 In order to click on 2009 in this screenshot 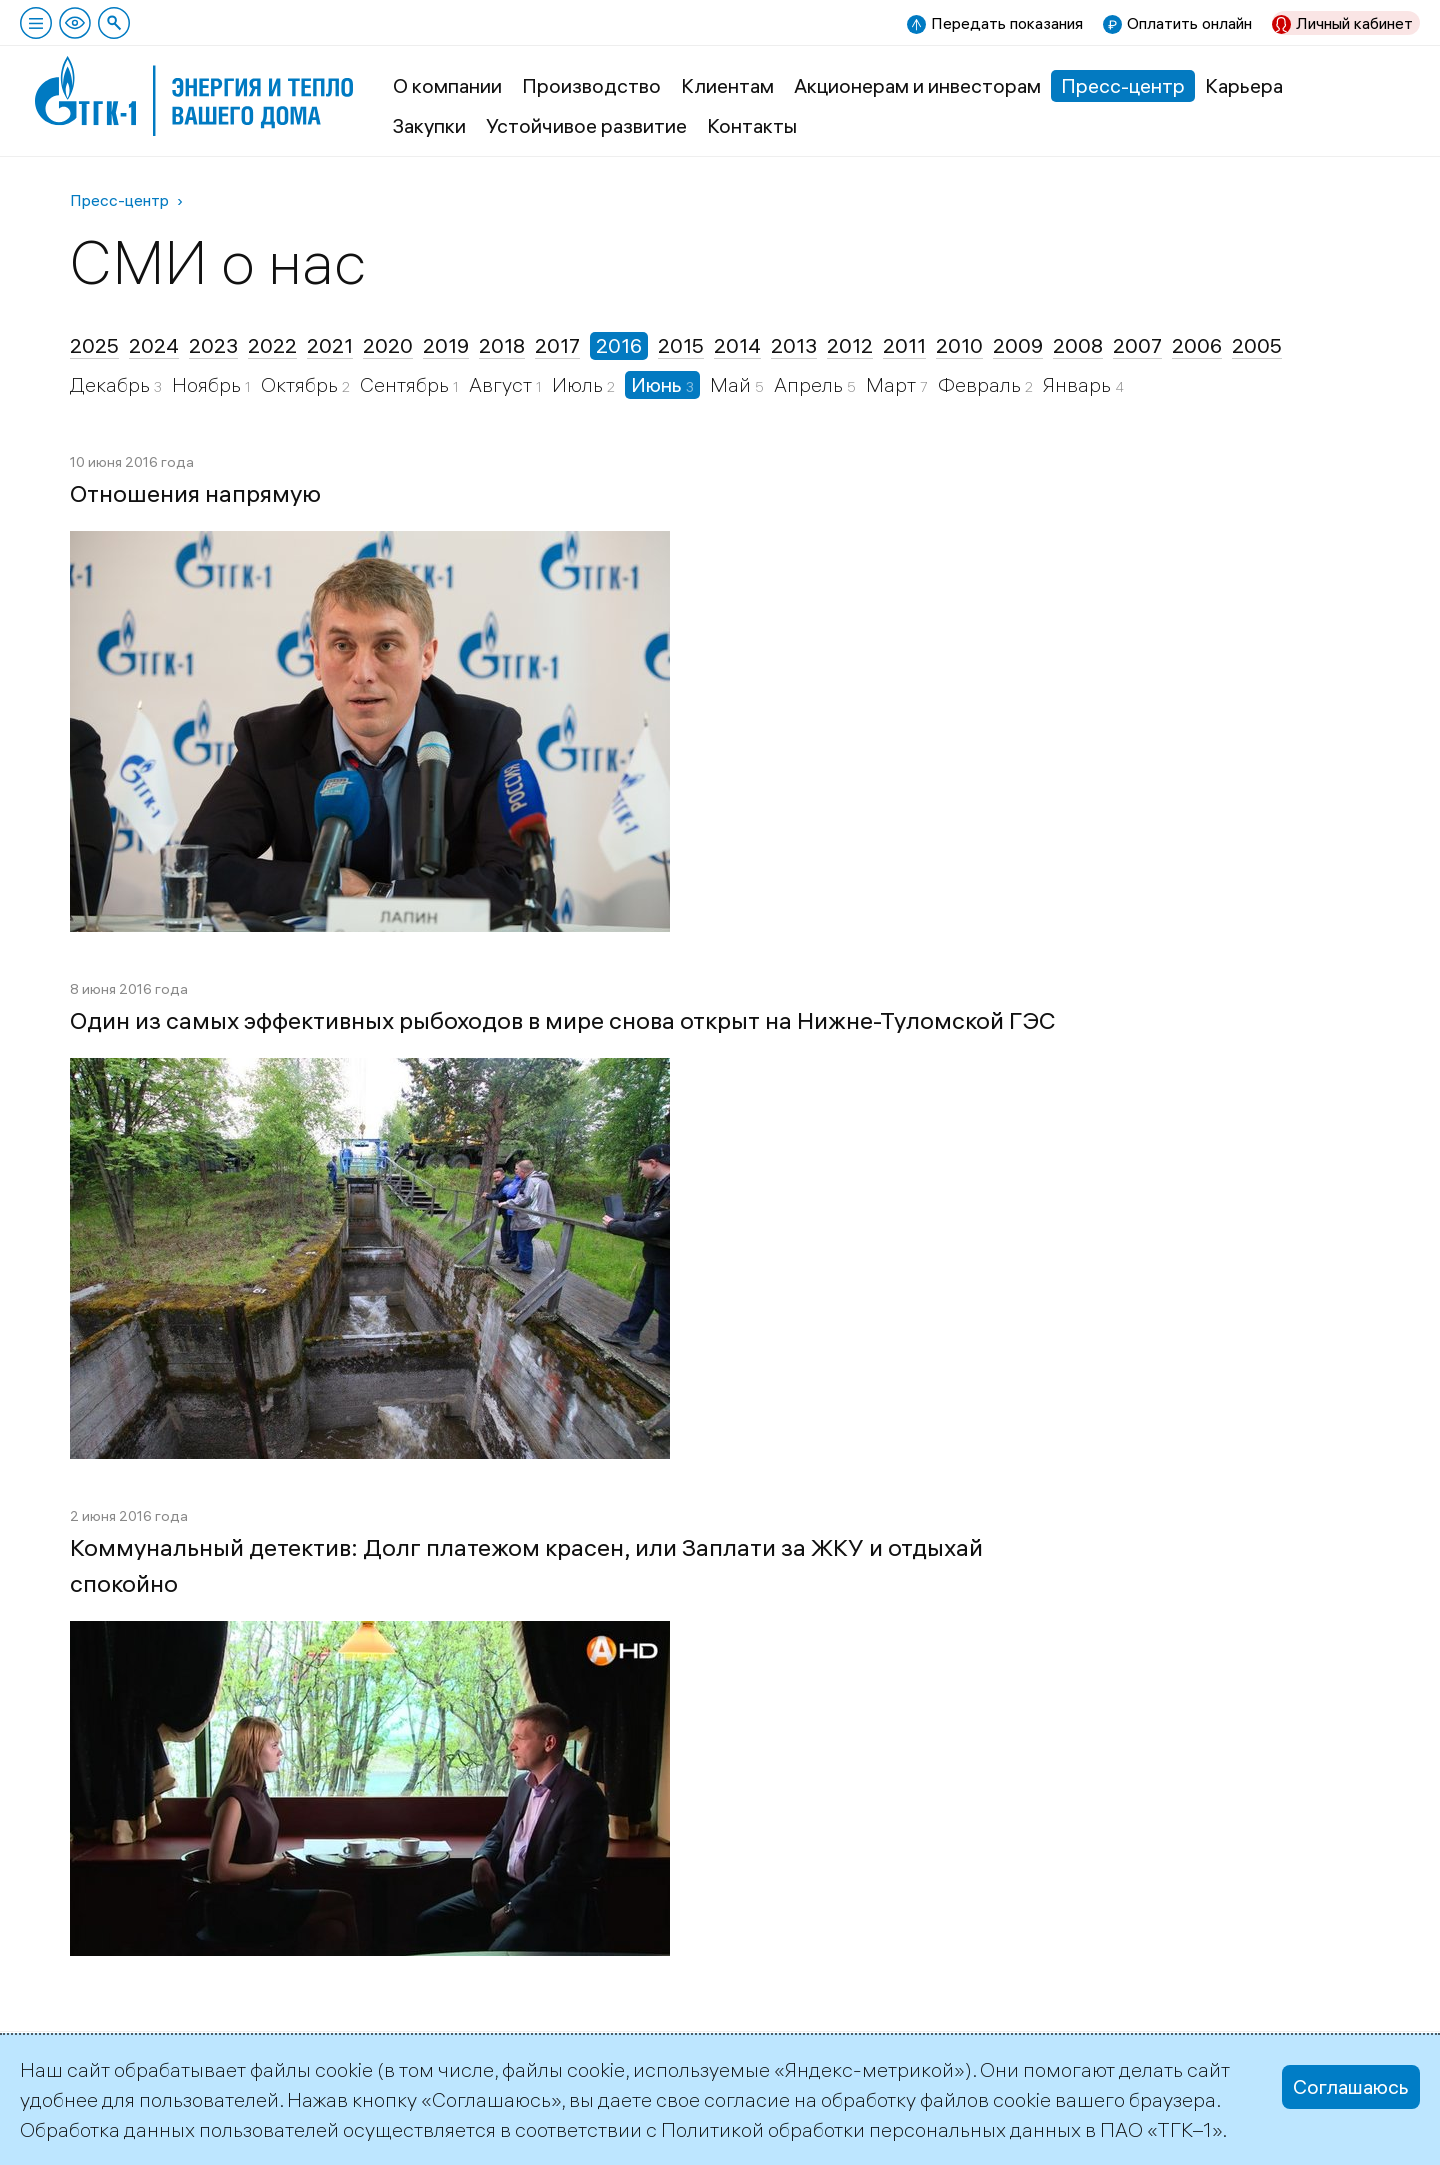, I will do `click(1018, 345)`.